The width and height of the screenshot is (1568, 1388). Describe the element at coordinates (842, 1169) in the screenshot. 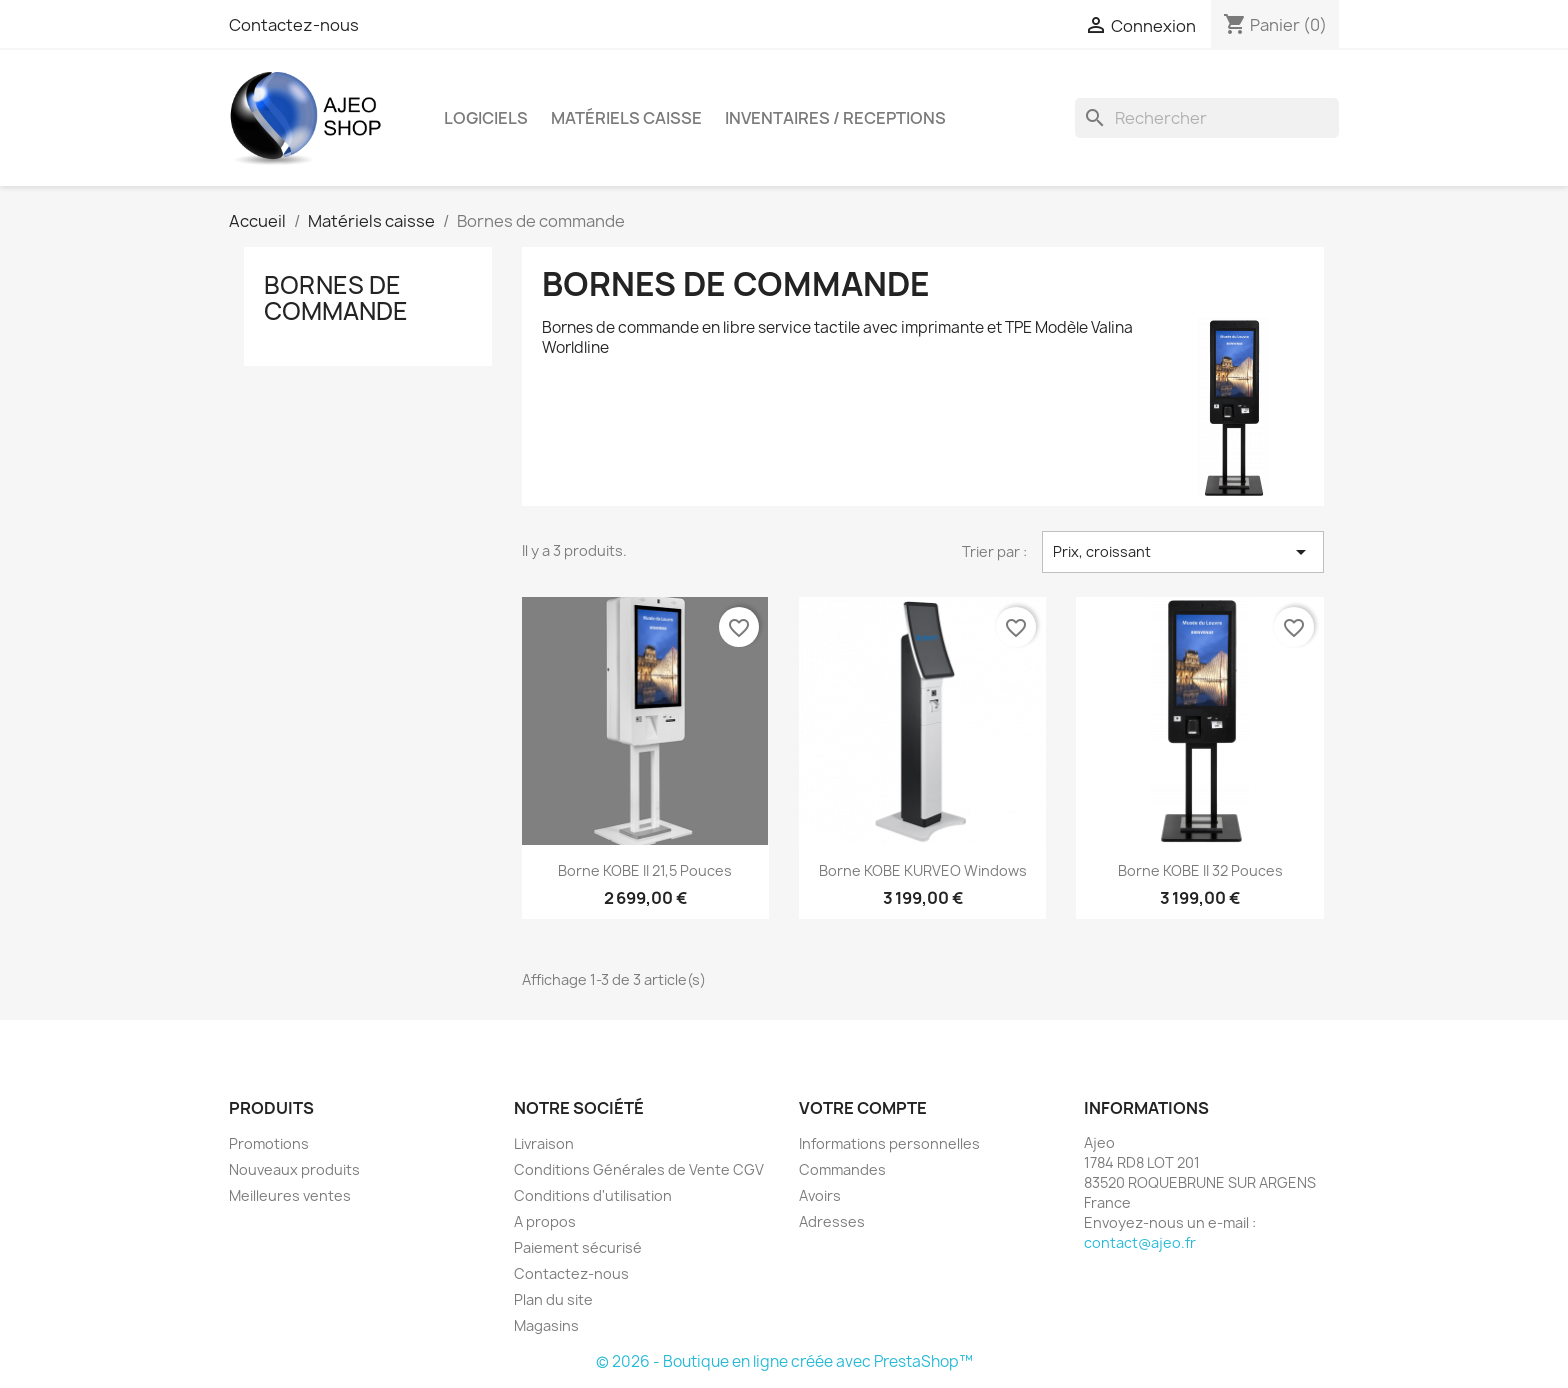

I see `Commandes` at that location.